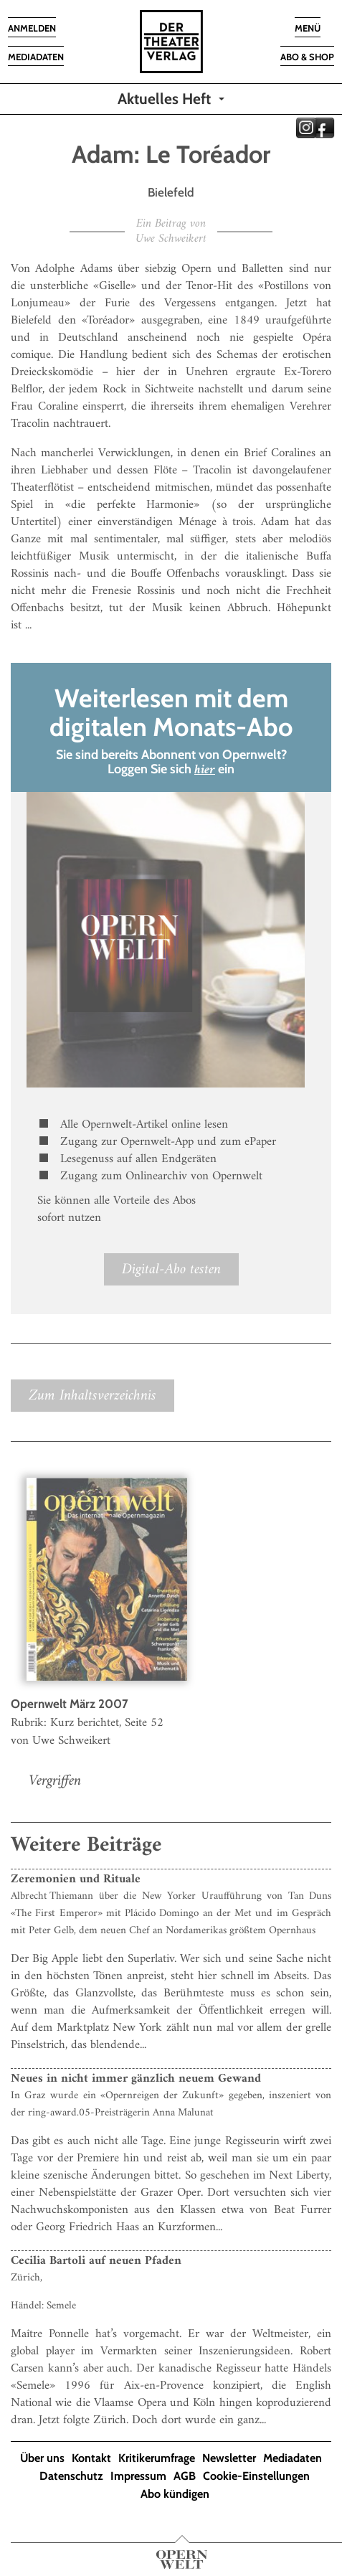 Image resolution: width=342 pixels, height=2576 pixels. What do you see at coordinates (42, 2458) in the screenshot?
I see `Über uns` at bounding box center [42, 2458].